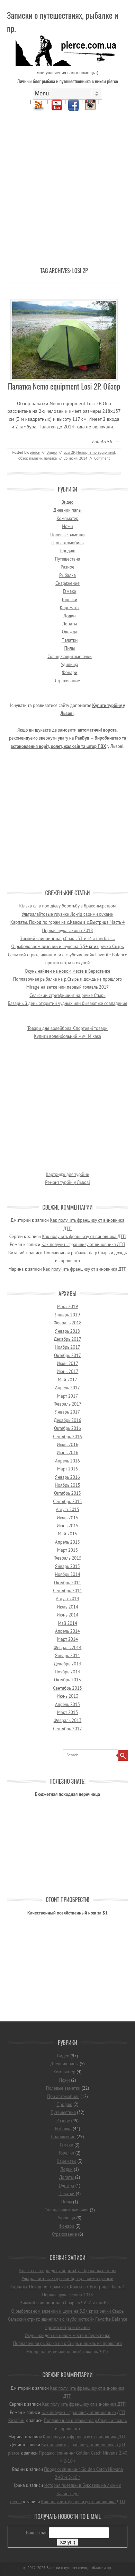 This screenshot has width=135, height=2576. What do you see at coordinates (67, 979) in the screenshot?
I see `Поплавочная рыбалка на р.Стырь и дождь из прошлого` at bounding box center [67, 979].